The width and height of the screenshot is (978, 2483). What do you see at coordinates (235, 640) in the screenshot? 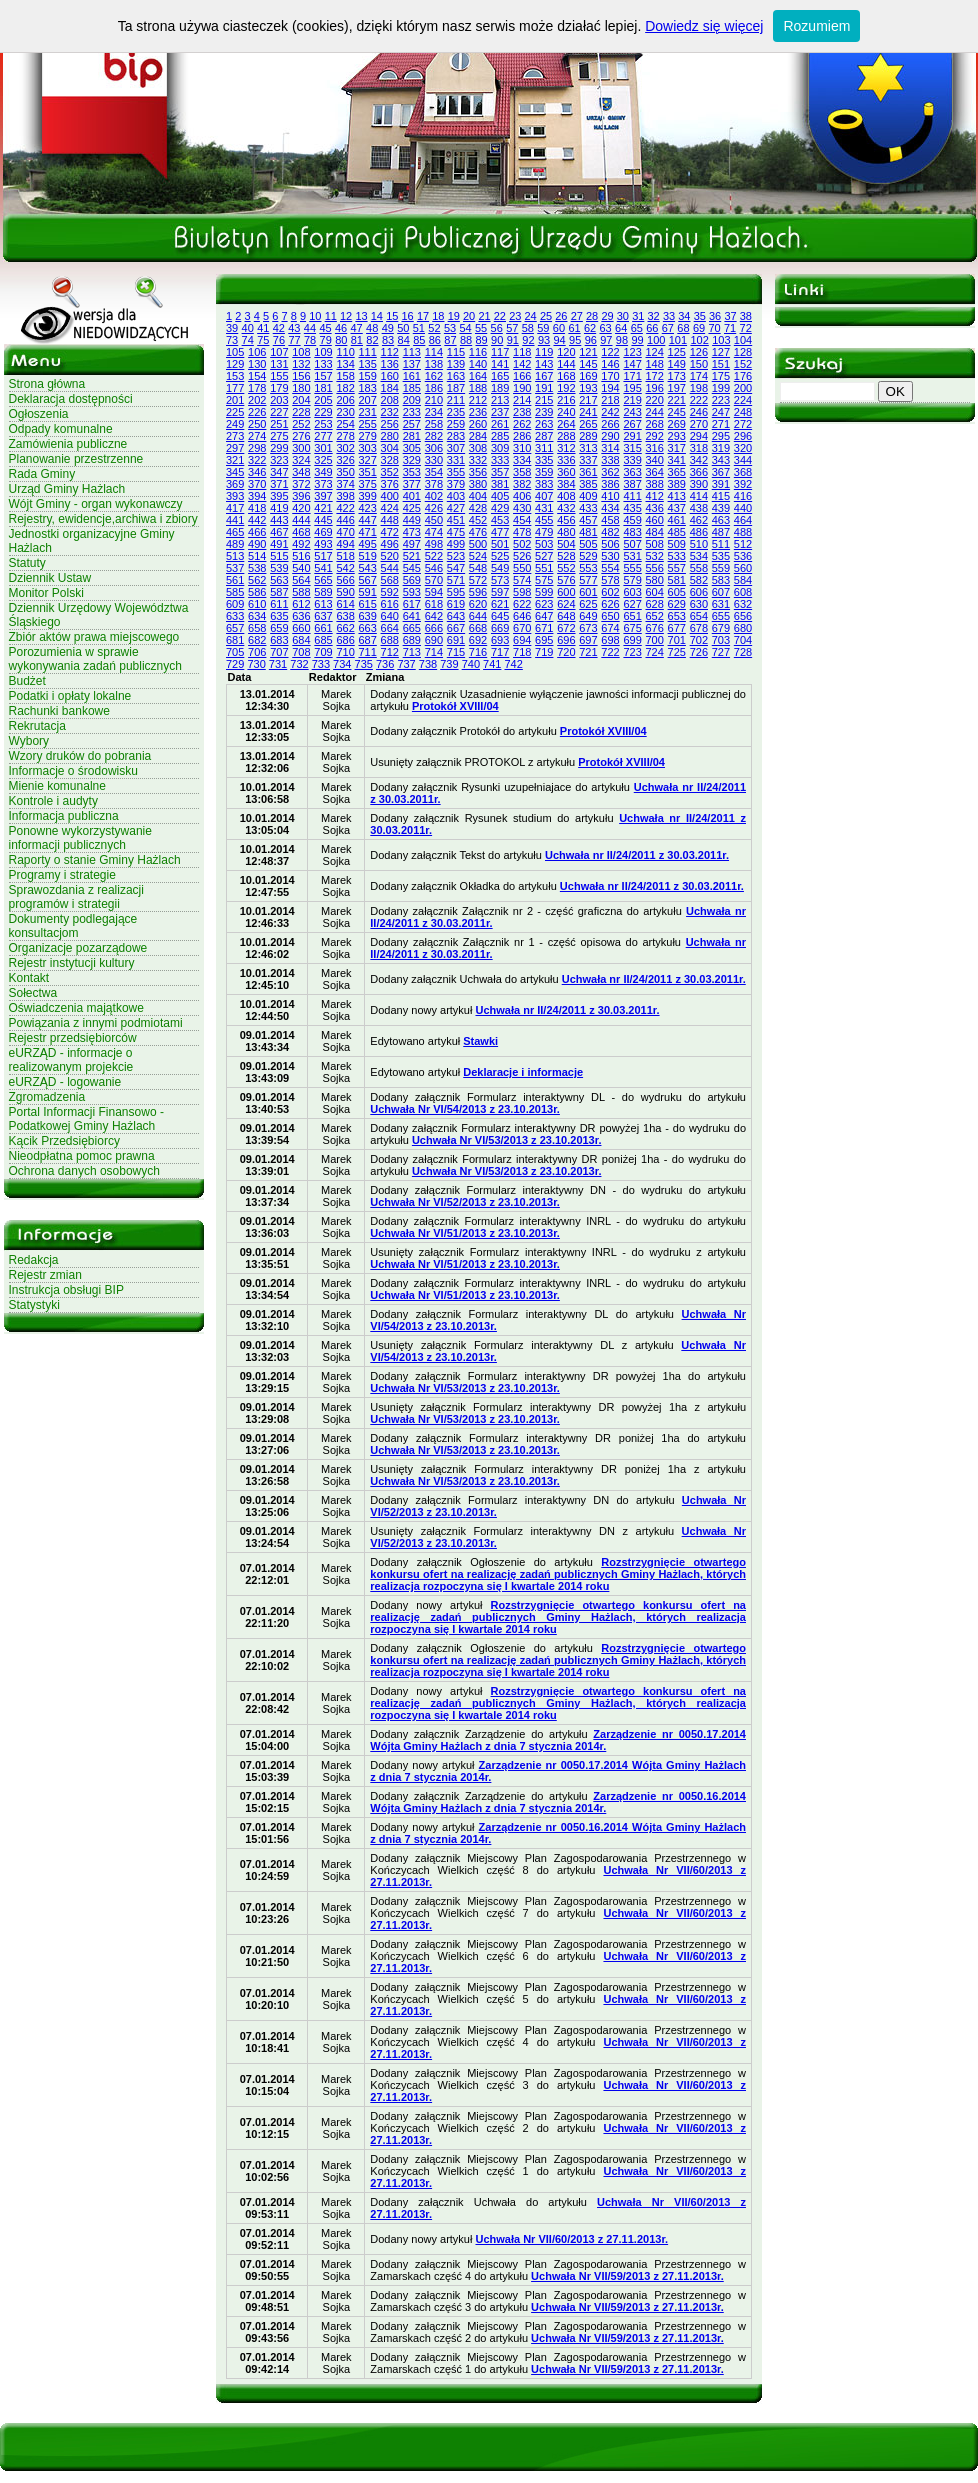
I see `681` at bounding box center [235, 640].